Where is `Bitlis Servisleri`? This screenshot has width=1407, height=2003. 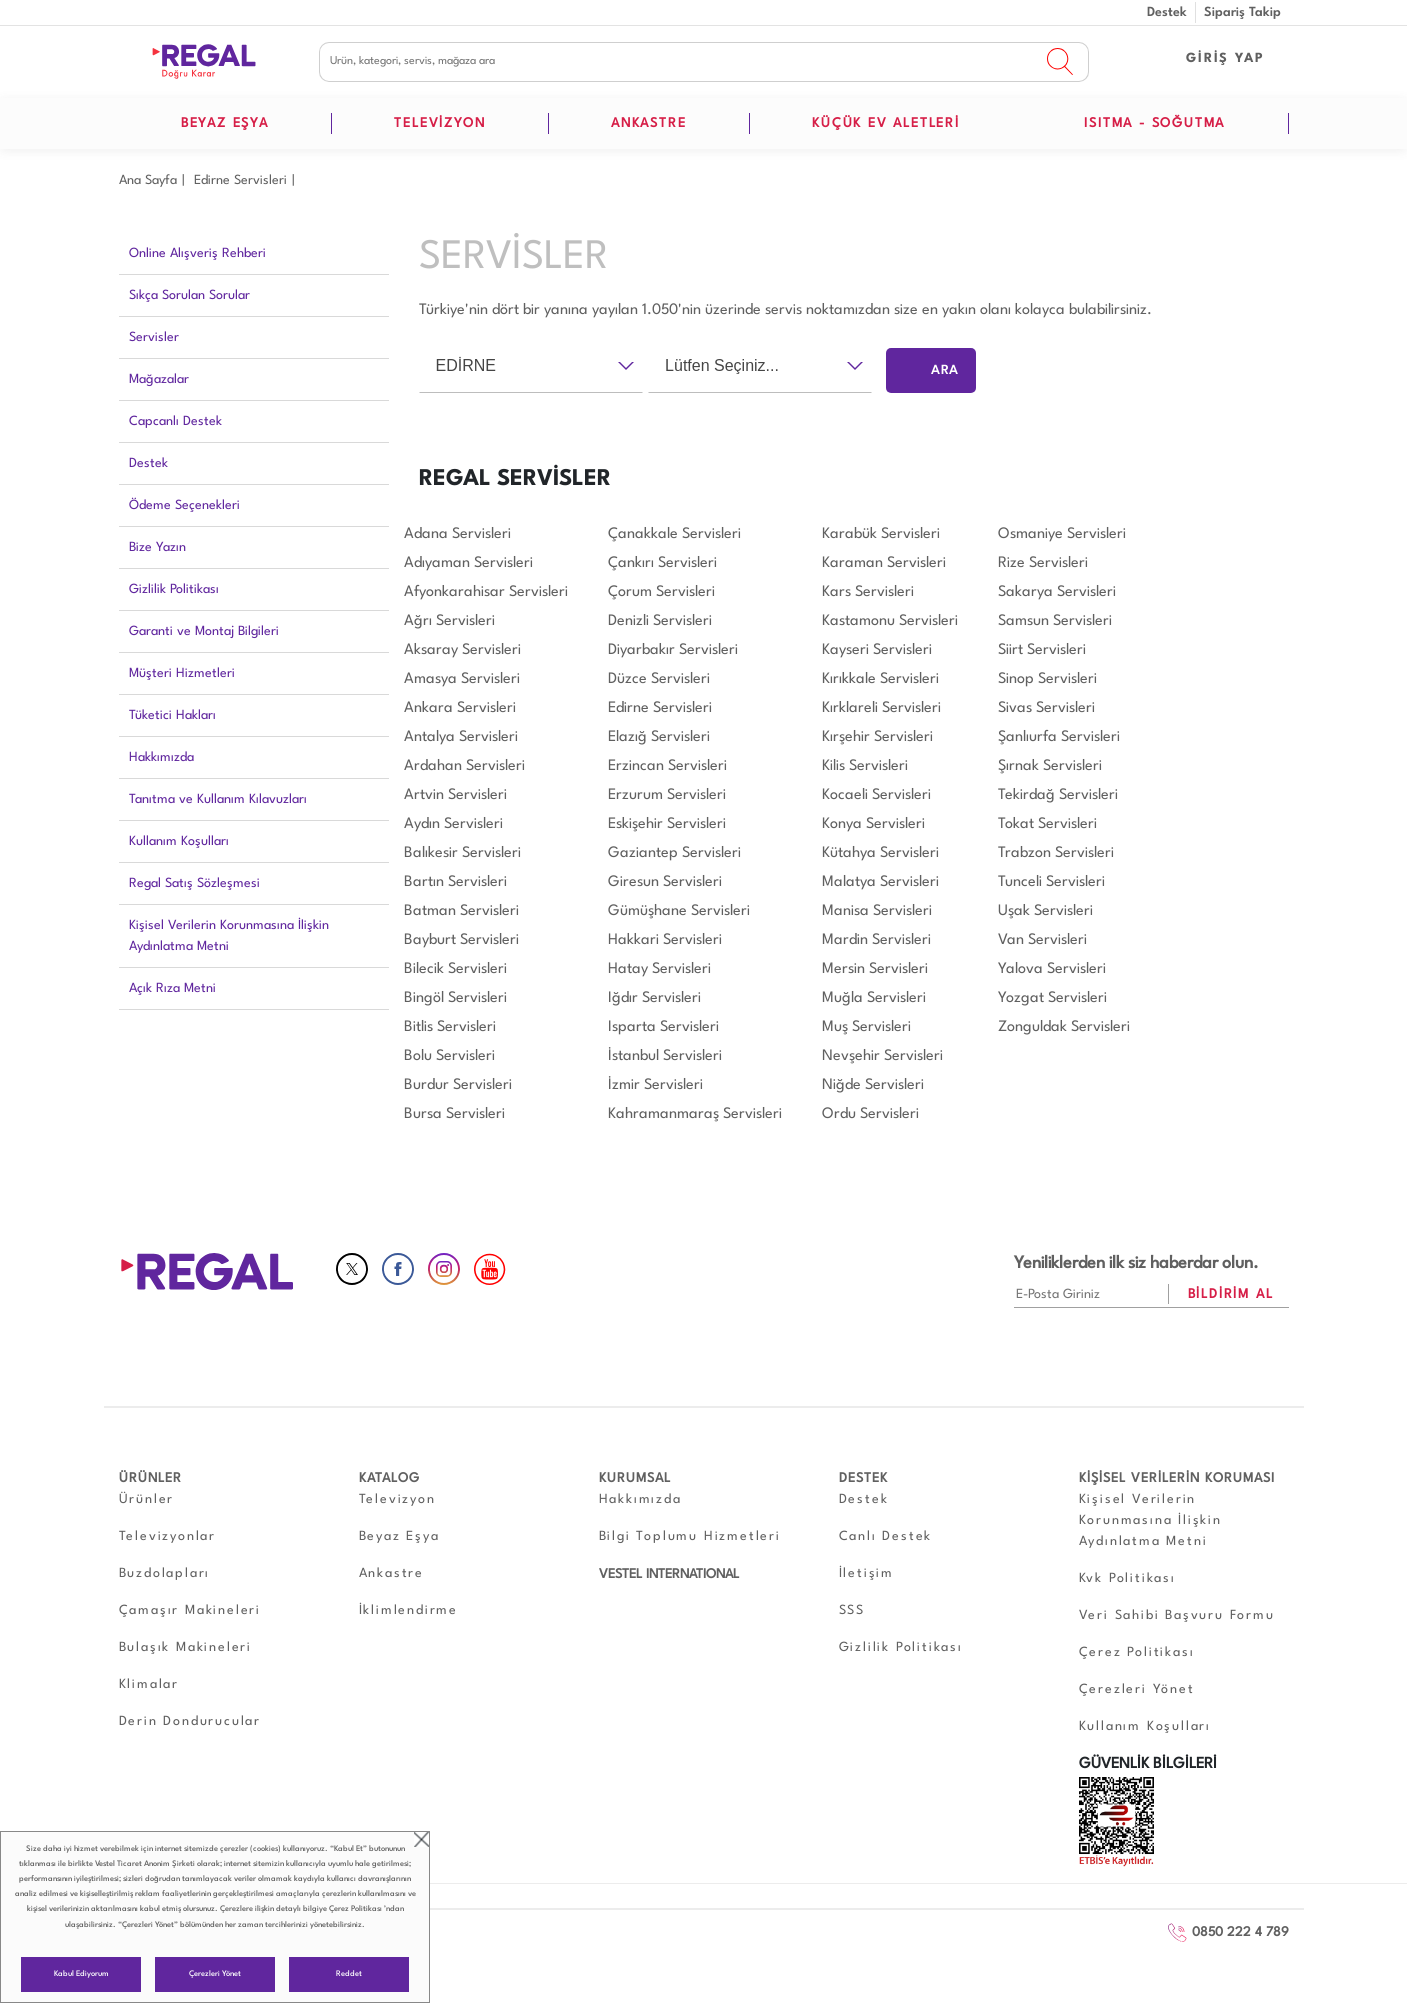
Bitlis Servisleri is located at coordinates (450, 1027).